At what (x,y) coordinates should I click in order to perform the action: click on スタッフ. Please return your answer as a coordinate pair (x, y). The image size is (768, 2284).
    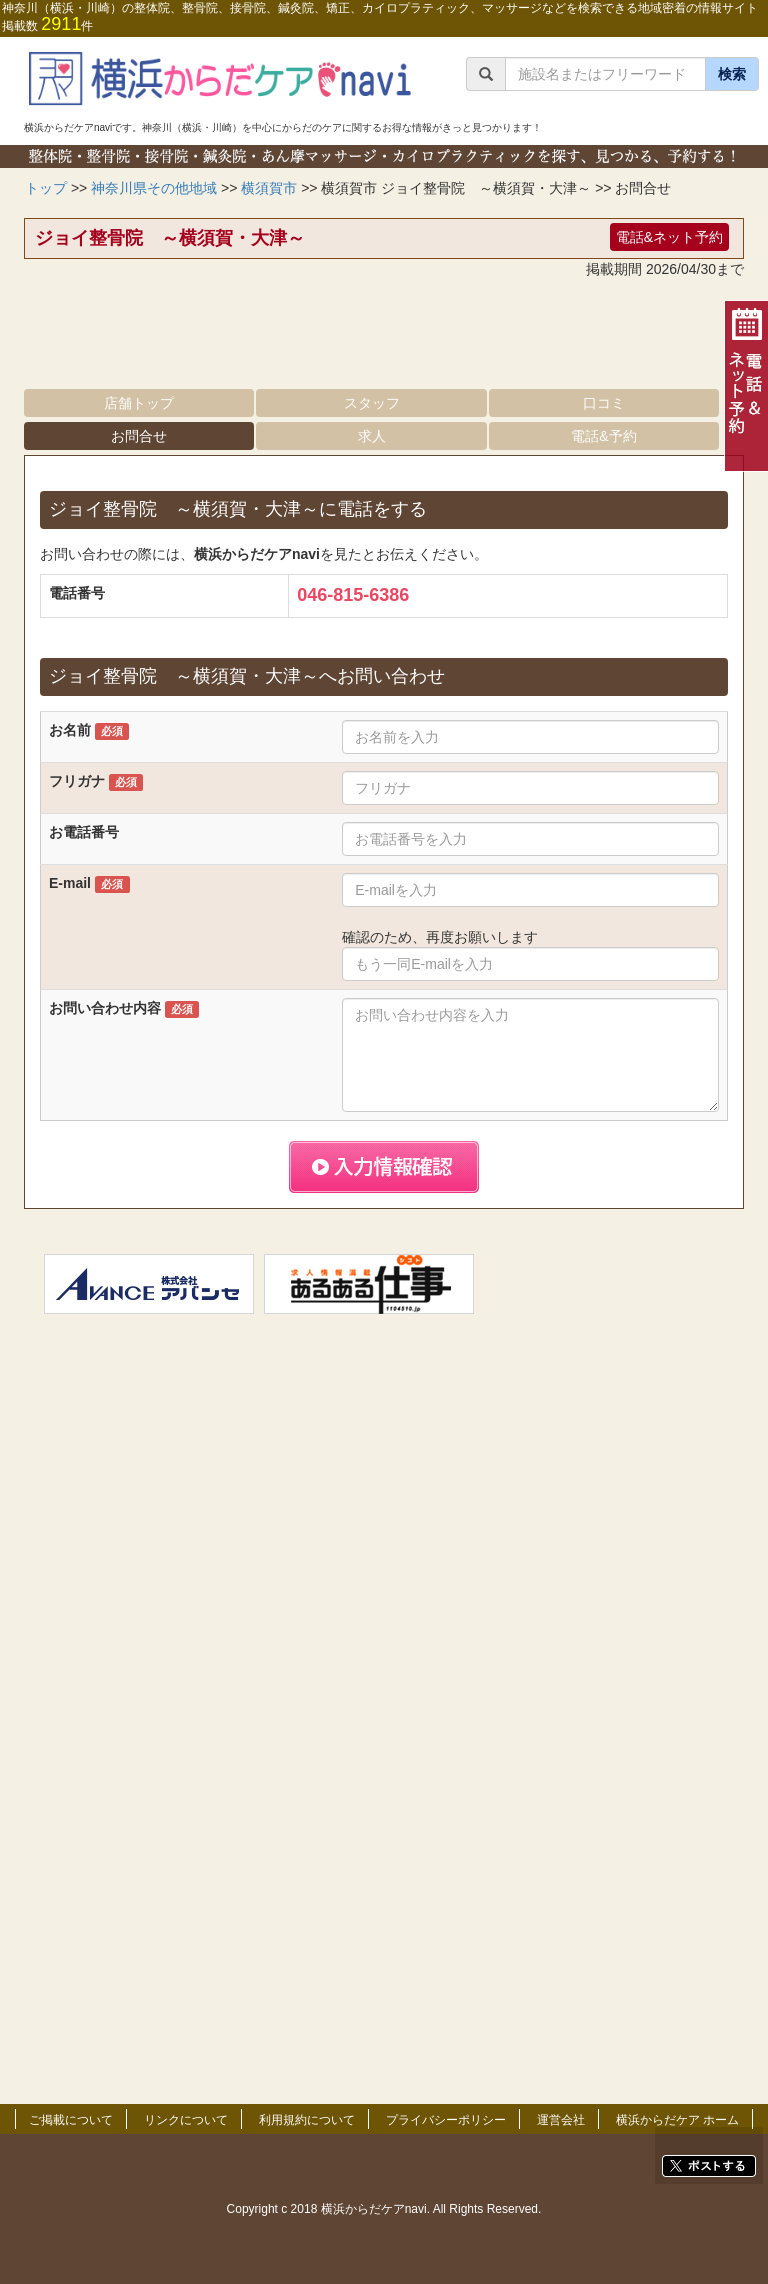
    Looking at the image, I should click on (372, 403).